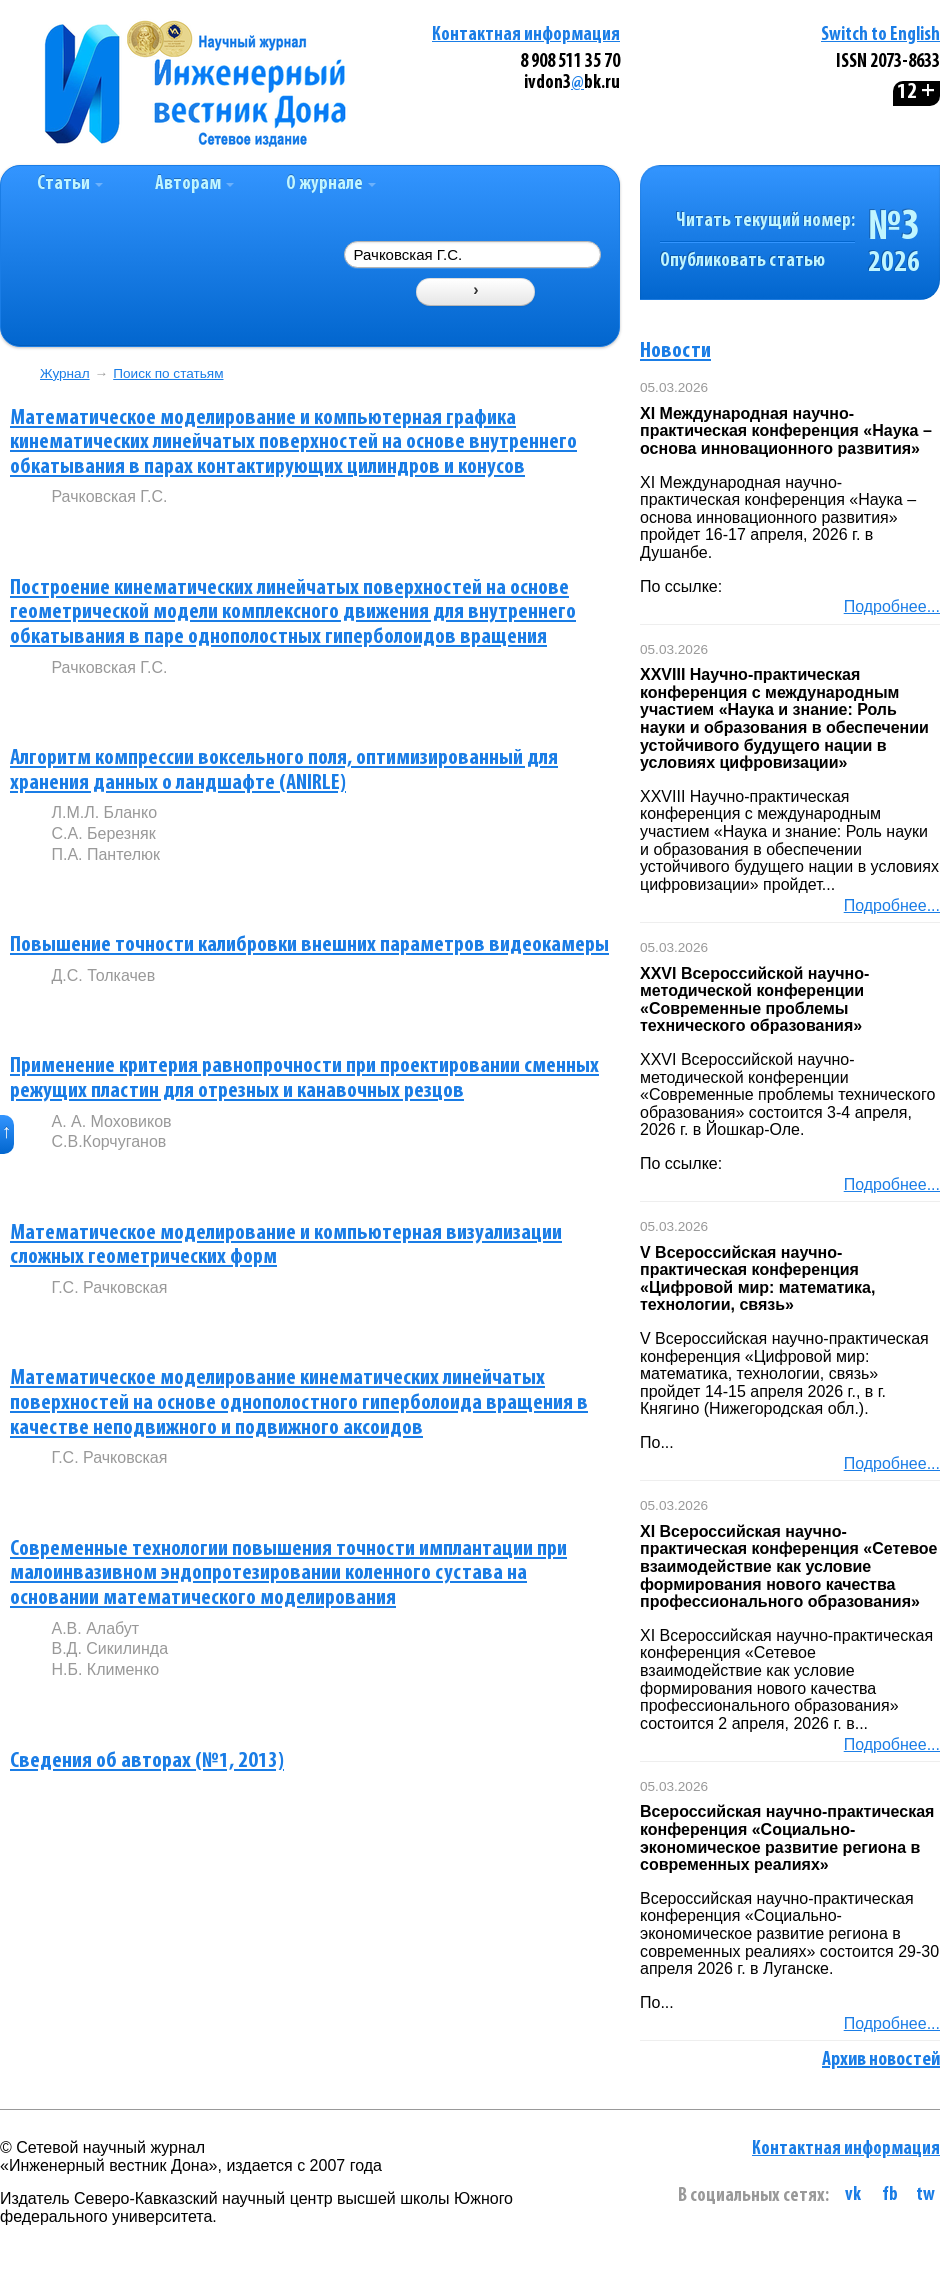 The image size is (940, 2272). What do you see at coordinates (309, 945) in the screenshot?
I see `Повышение точности калибровки внешних параметров видеокамеры` at bounding box center [309, 945].